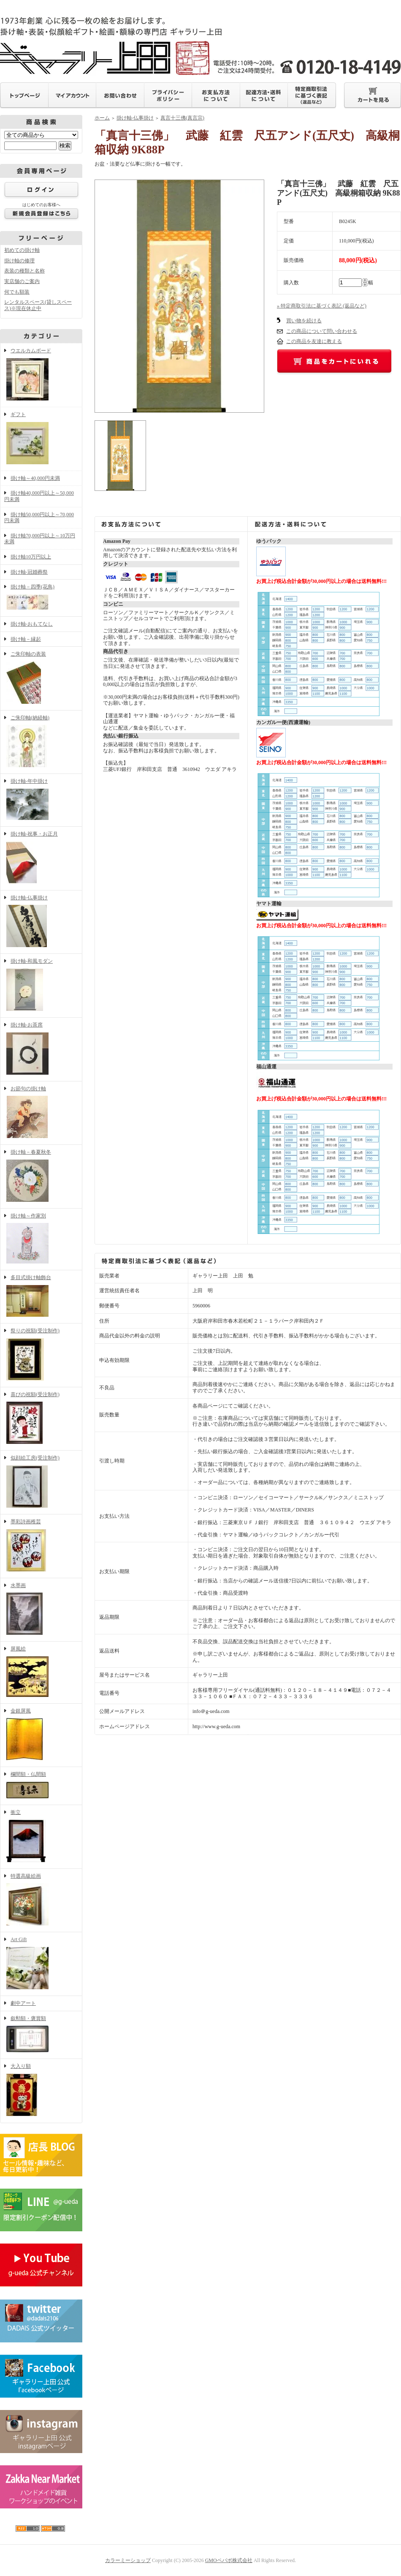  I want to click on ご朱印軸(納経軸), so click(41, 742).